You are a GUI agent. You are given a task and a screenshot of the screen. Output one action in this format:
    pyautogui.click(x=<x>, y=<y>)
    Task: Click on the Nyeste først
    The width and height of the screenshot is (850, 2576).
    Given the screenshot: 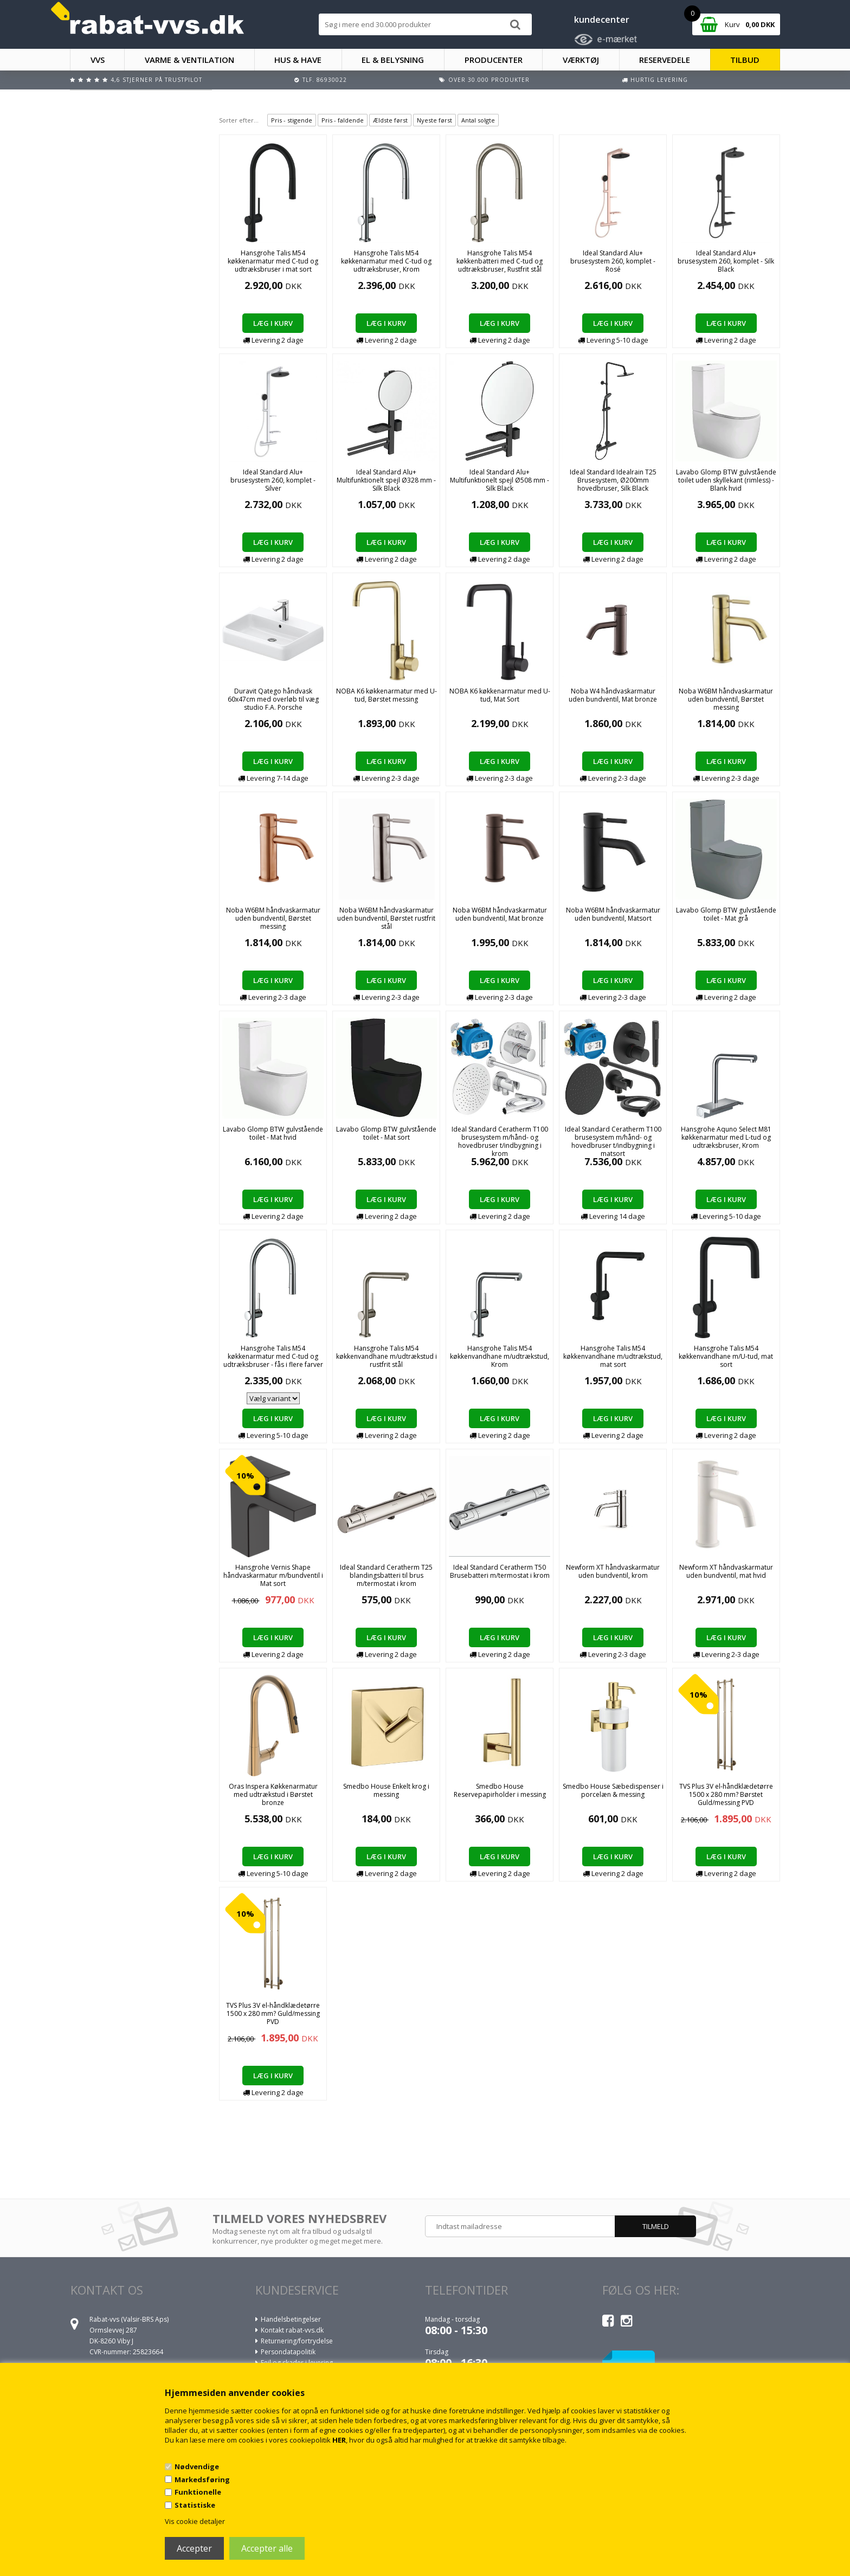 What is the action you would take?
    pyautogui.click(x=434, y=120)
    